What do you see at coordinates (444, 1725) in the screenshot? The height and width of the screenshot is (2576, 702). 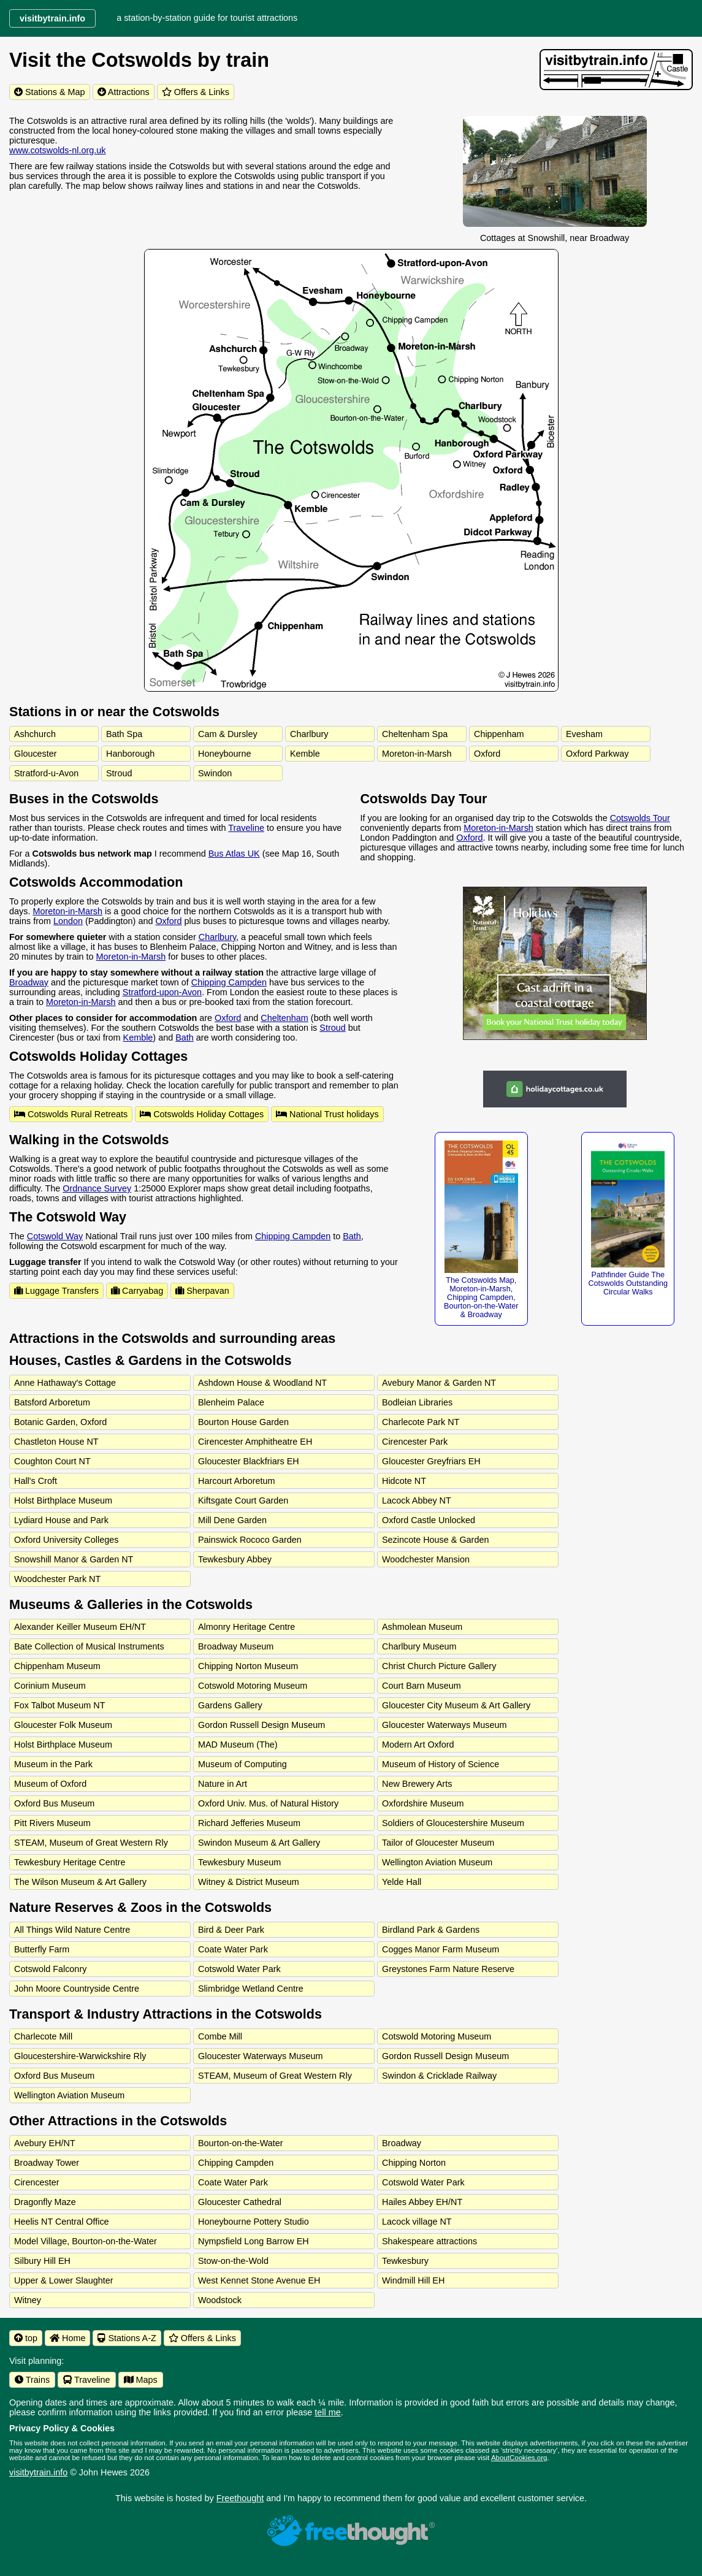 I see `Gloucester Waterways Museum` at bounding box center [444, 1725].